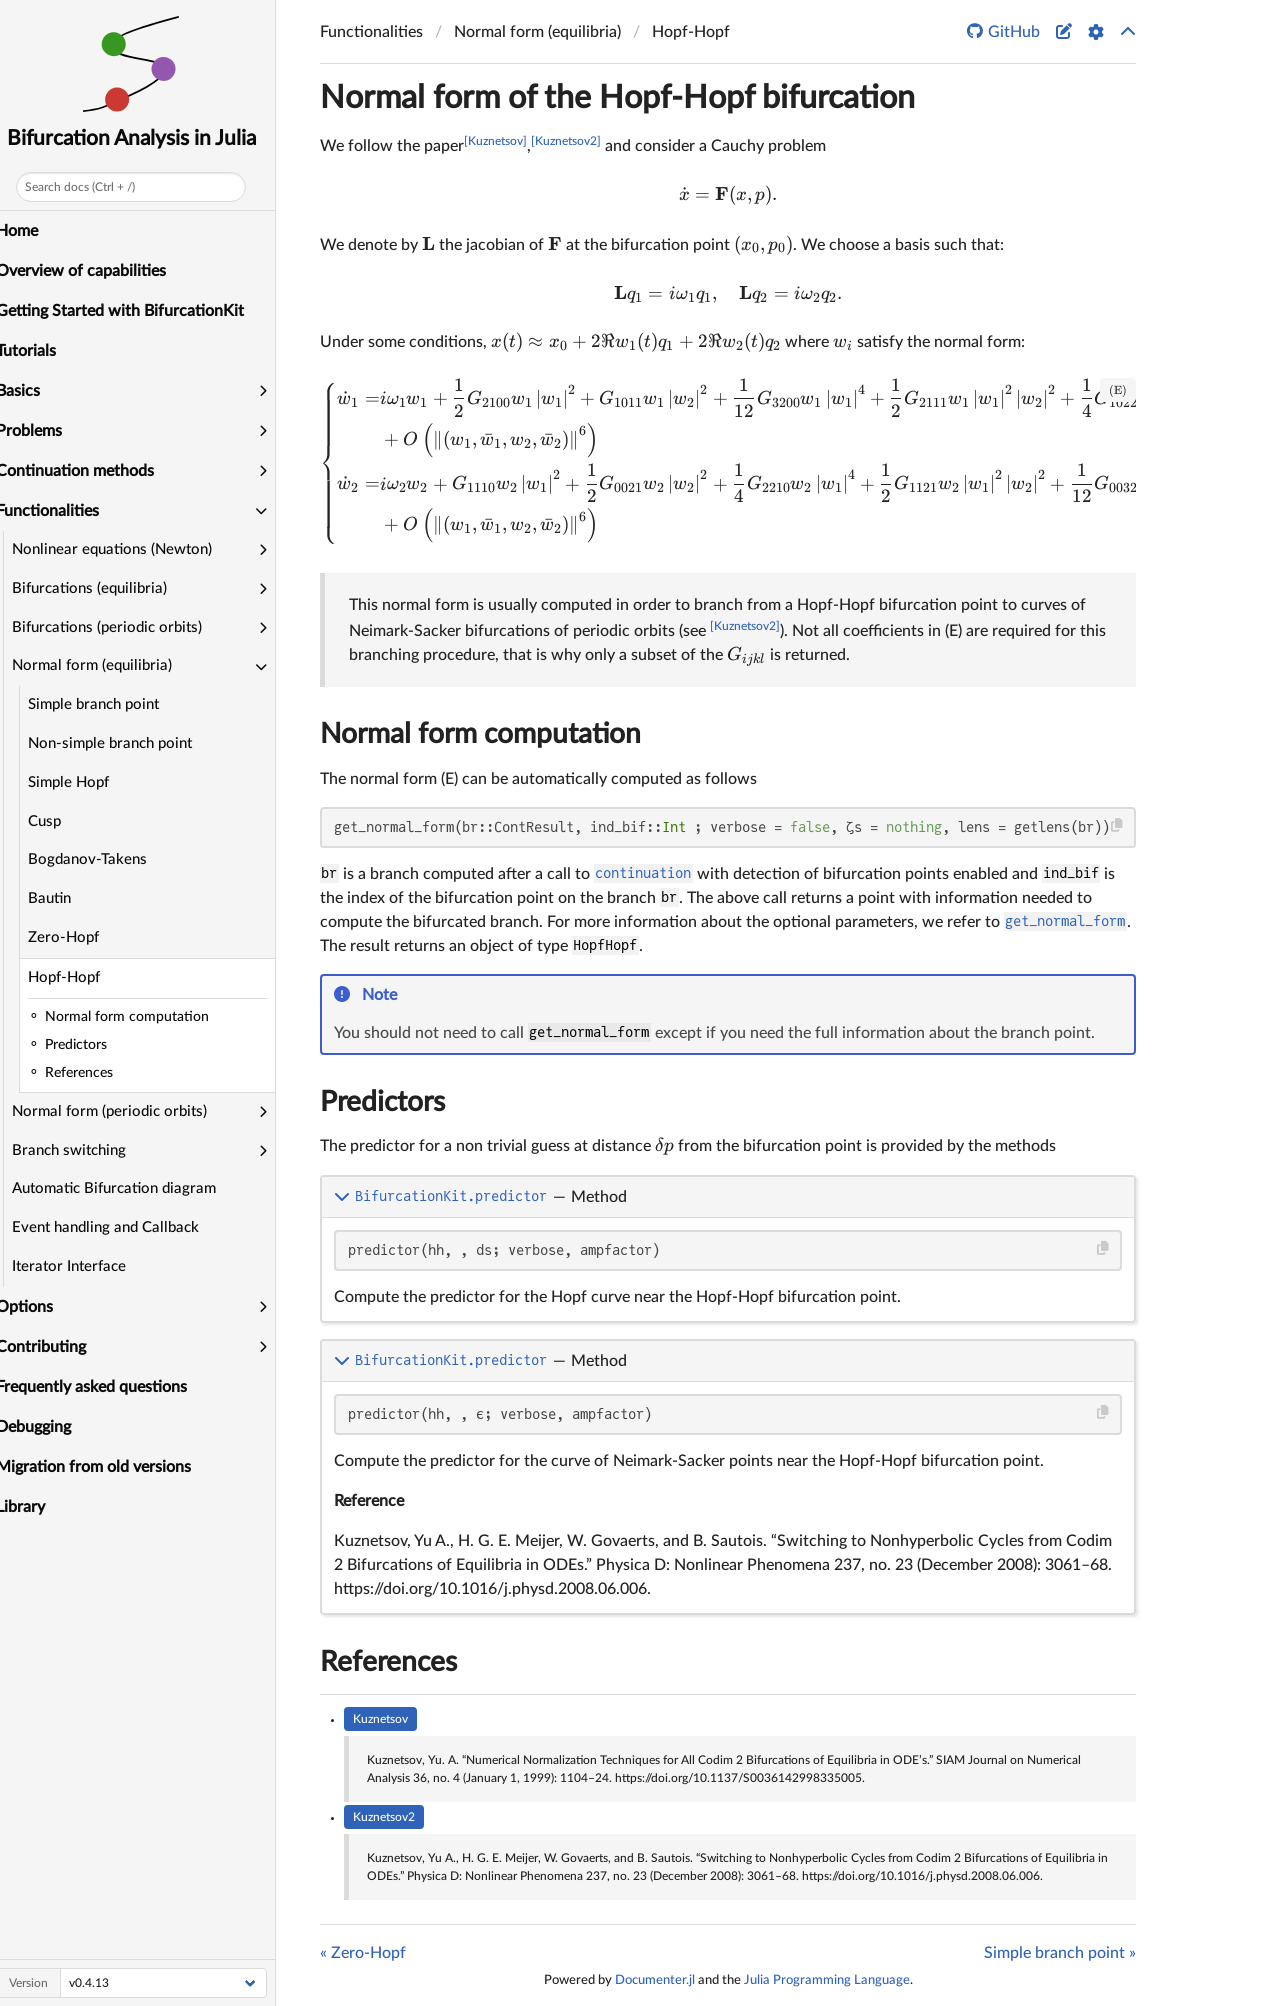 The image size is (1263, 2006). What do you see at coordinates (81, 1266) in the screenshot?
I see `Iterator Interface` at bounding box center [81, 1266].